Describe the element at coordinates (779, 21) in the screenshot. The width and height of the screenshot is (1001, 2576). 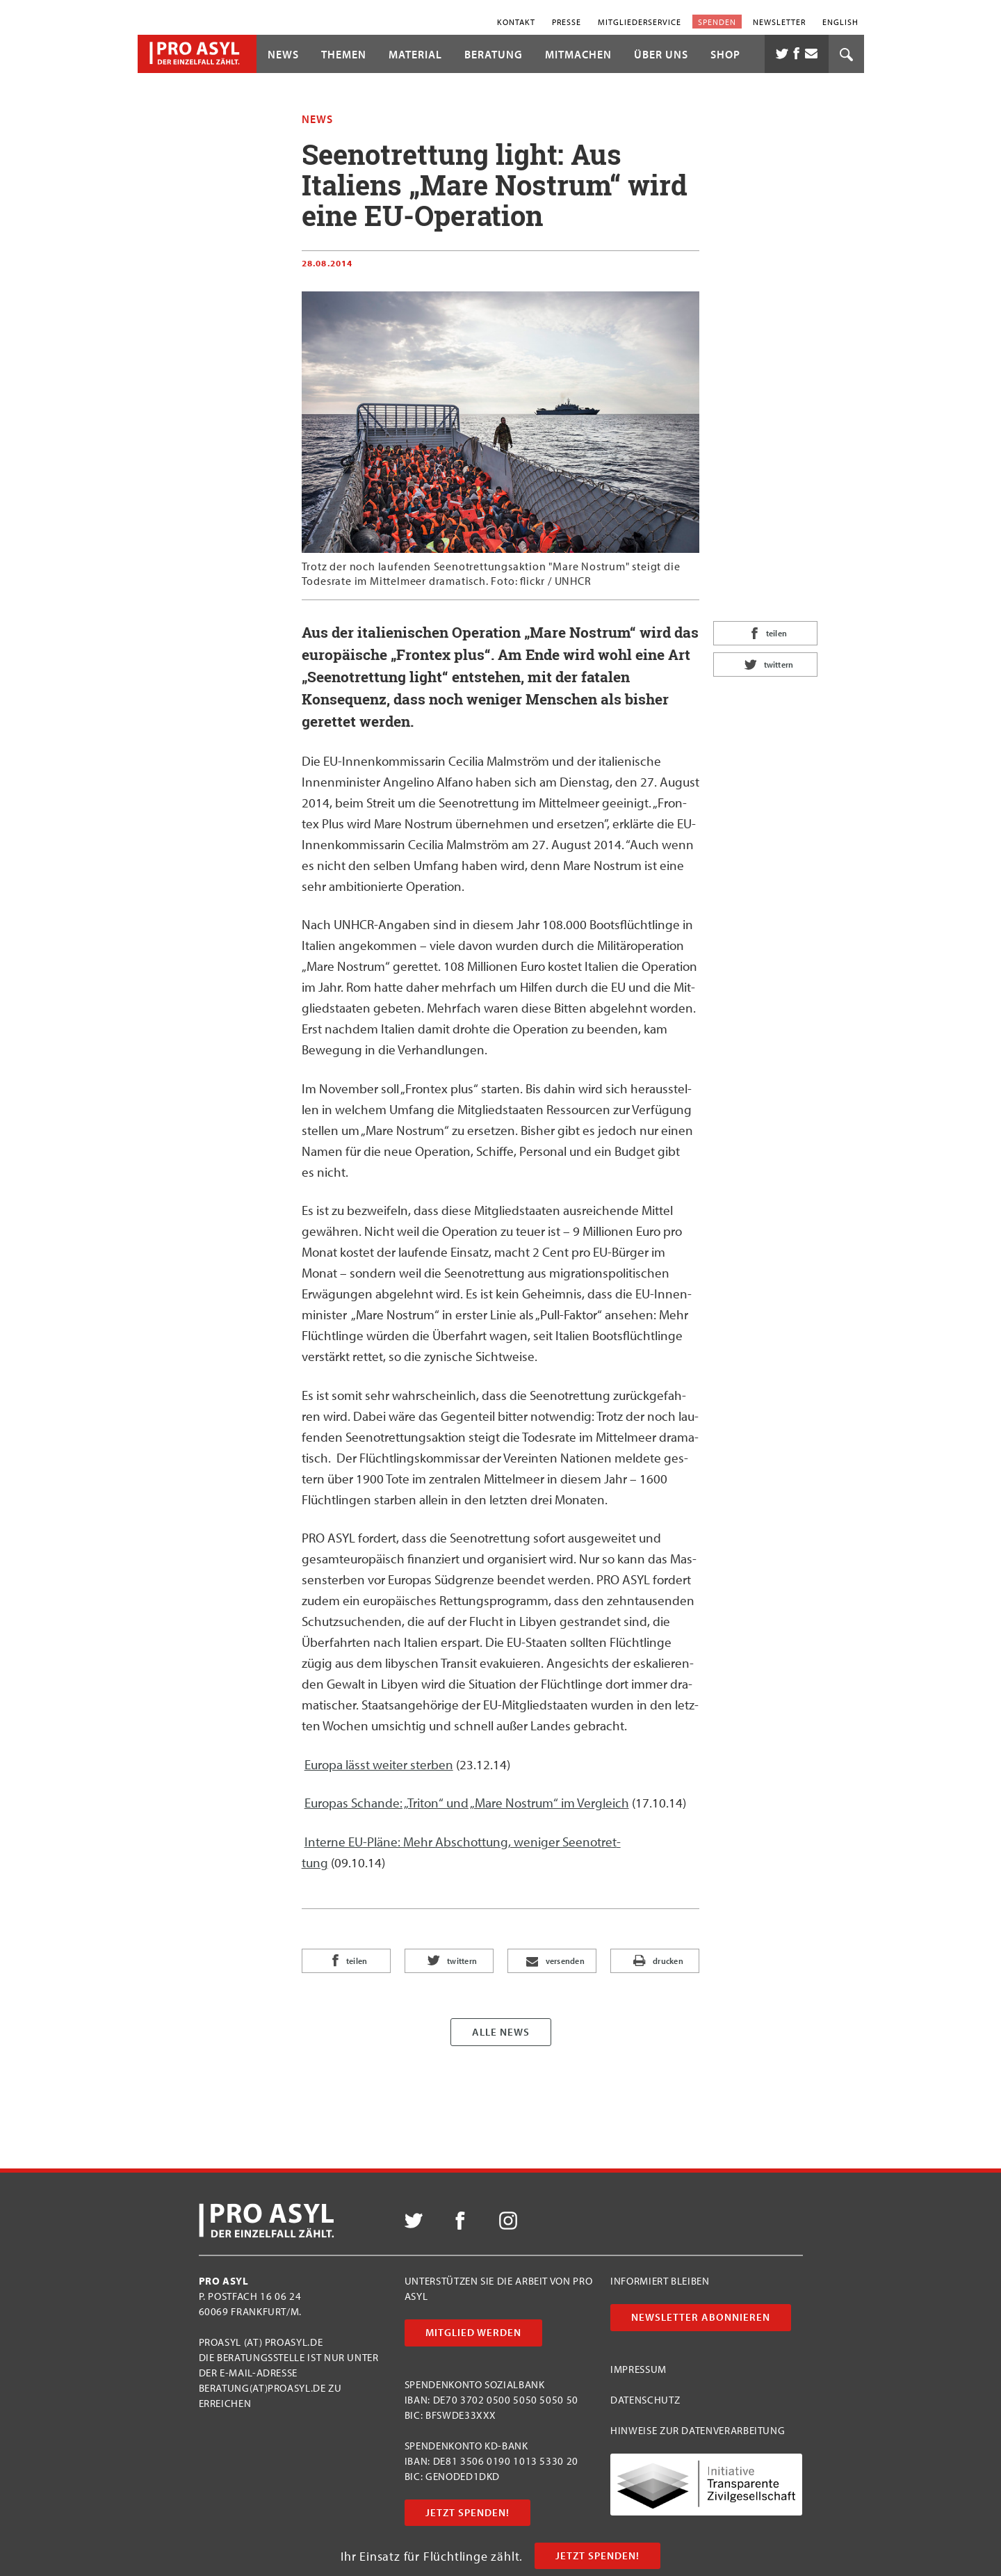
I see `Newsletter` at that location.